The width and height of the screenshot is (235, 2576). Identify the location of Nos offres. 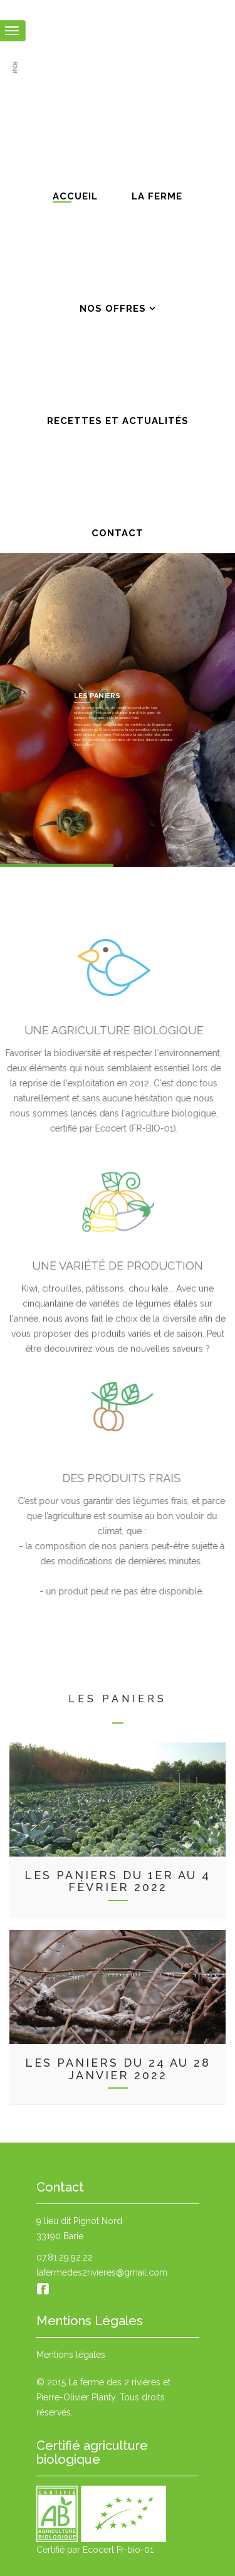
(113, 306).